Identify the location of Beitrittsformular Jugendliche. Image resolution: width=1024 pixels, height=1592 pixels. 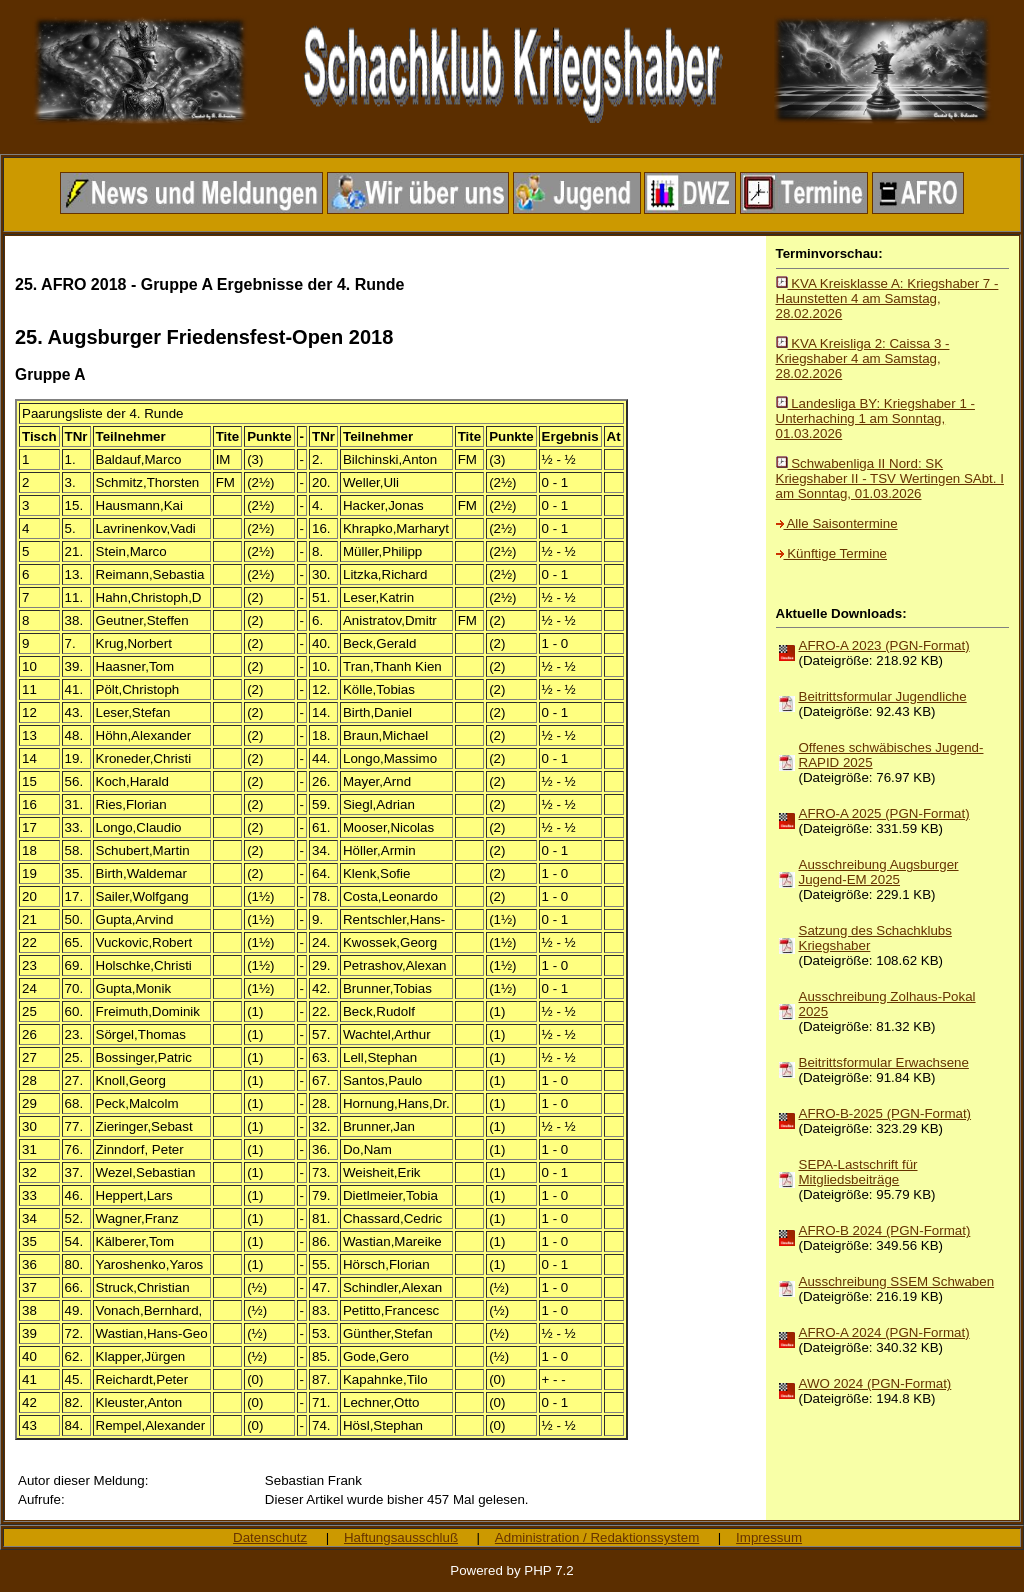
(883, 696).